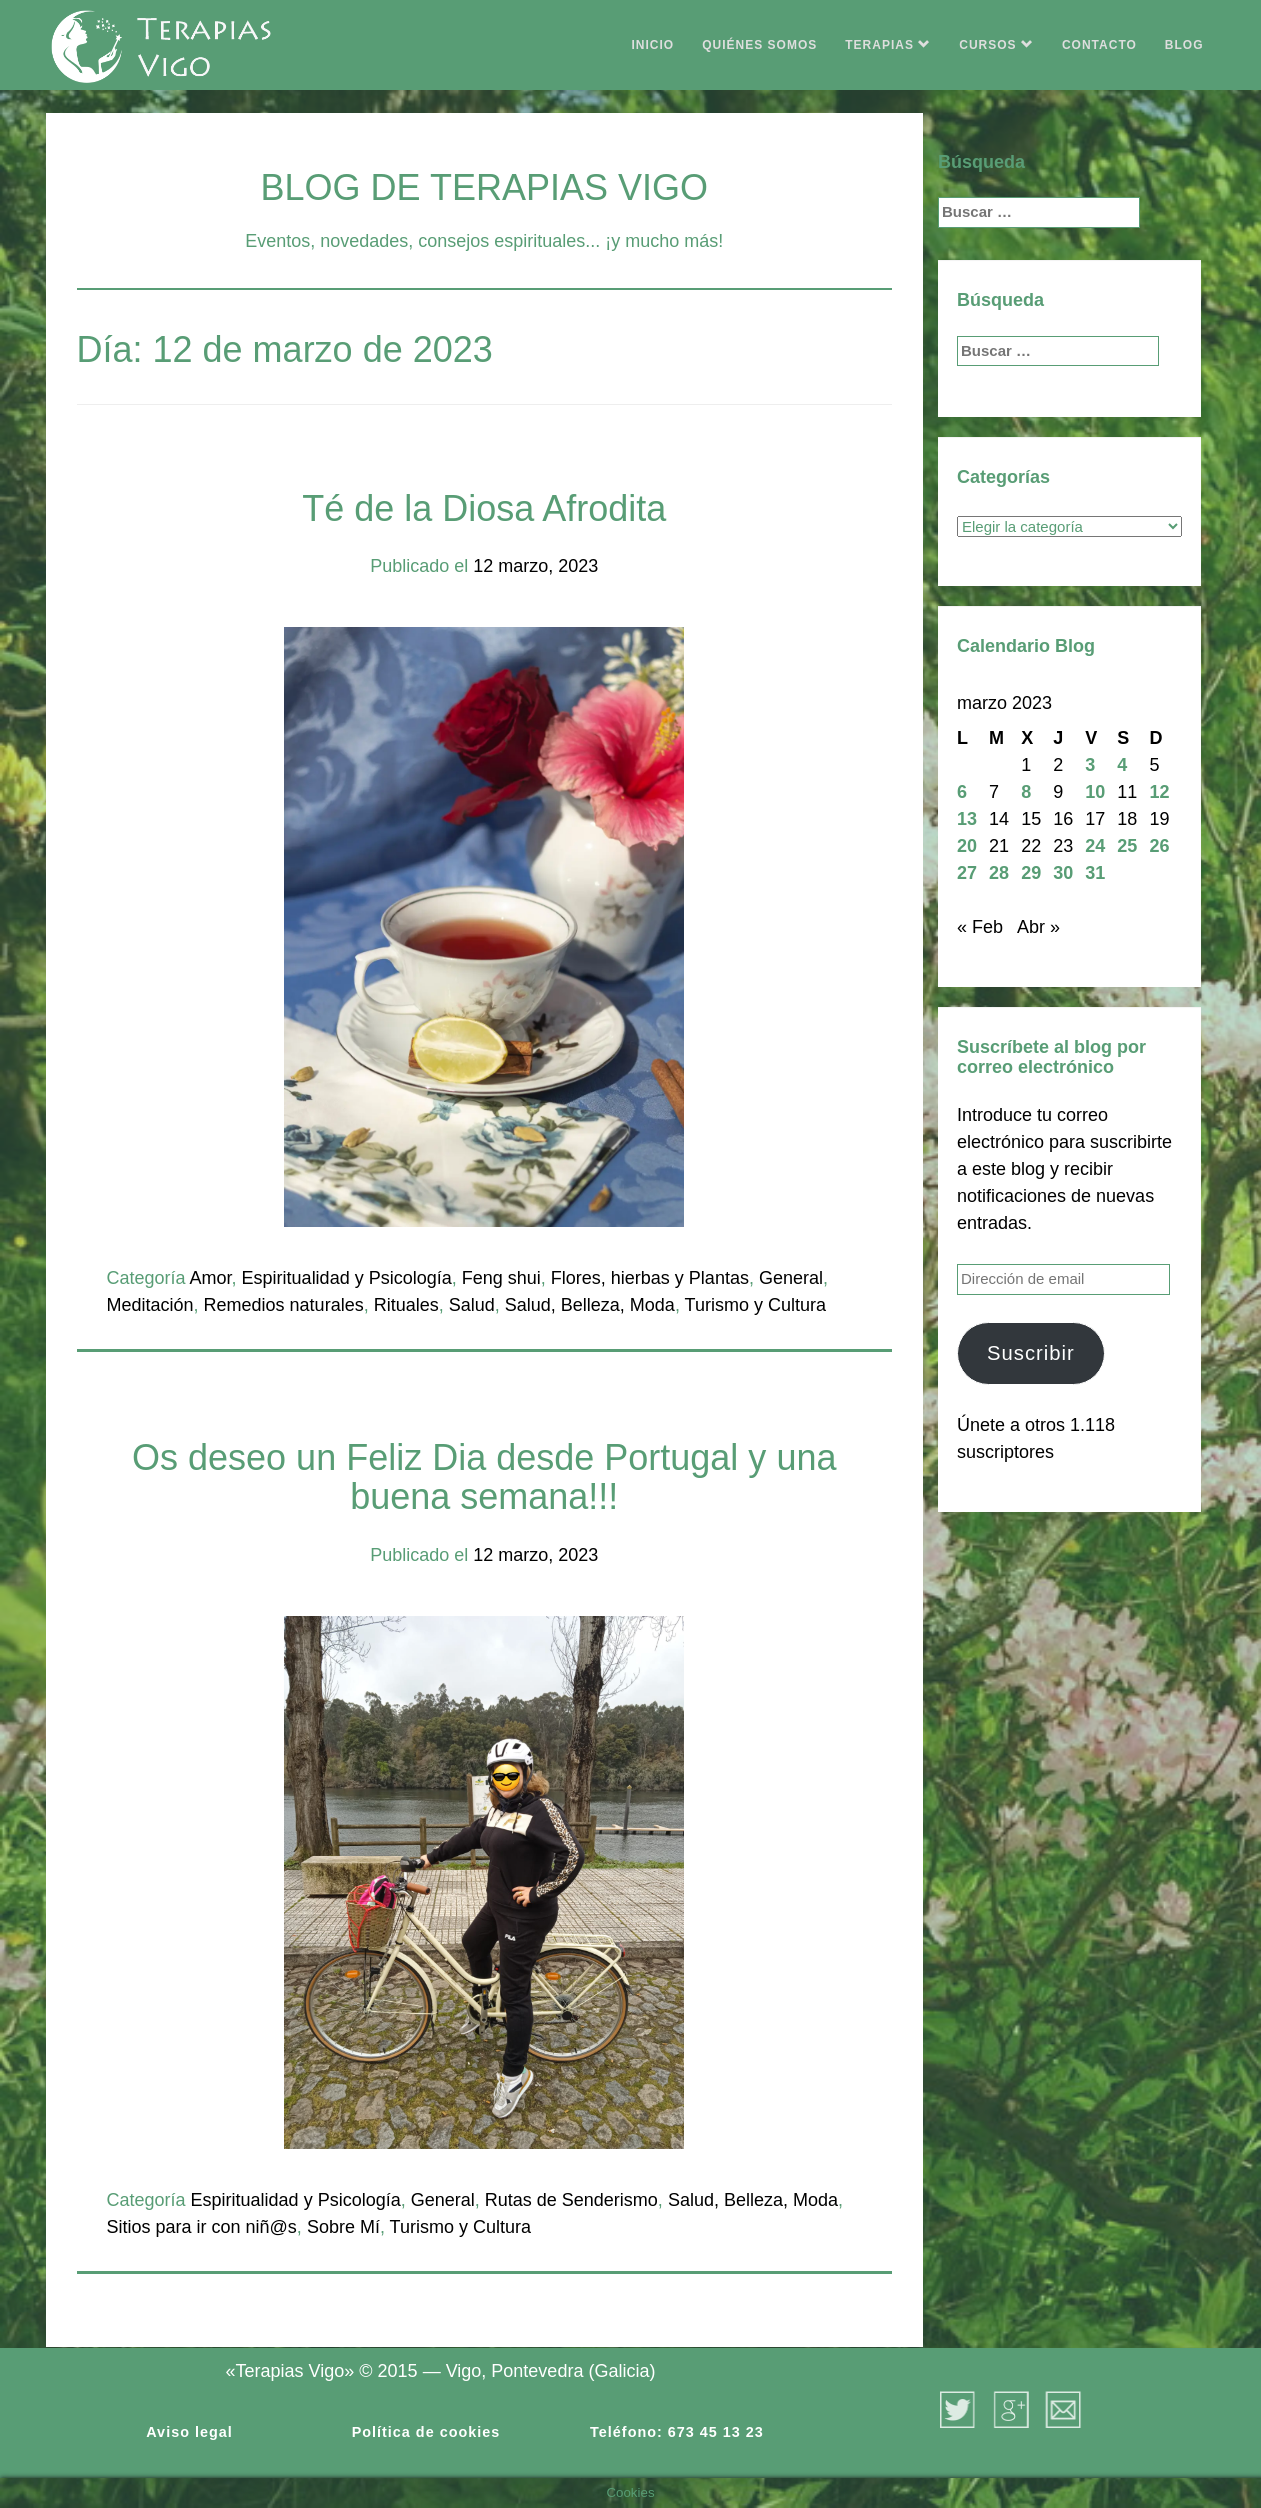 The height and width of the screenshot is (2508, 1261). I want to click on Remedios naturales, so click(284, 1305).